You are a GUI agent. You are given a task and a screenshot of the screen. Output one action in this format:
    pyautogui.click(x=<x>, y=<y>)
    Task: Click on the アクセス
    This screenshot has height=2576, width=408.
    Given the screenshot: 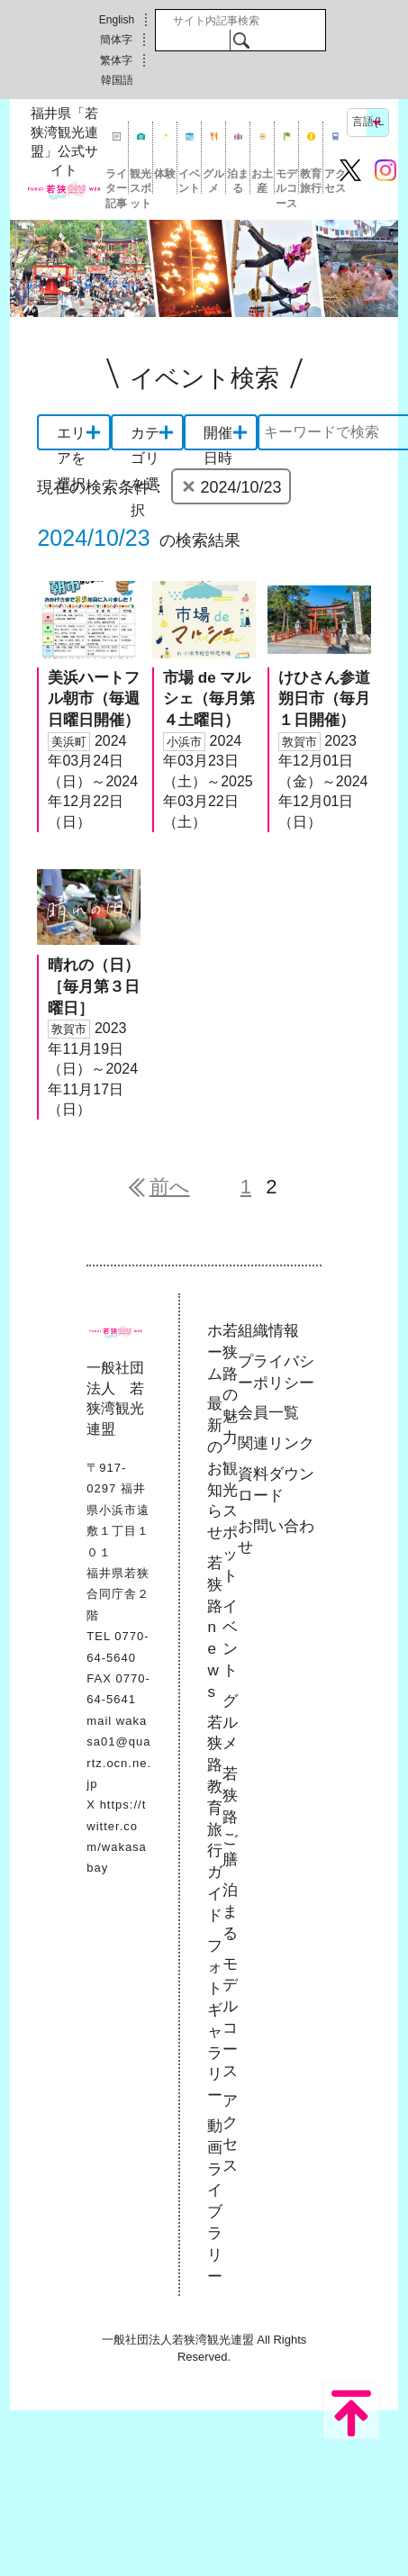 What is the action you would take?
    pyautogui.click(x=335, y=181)
    